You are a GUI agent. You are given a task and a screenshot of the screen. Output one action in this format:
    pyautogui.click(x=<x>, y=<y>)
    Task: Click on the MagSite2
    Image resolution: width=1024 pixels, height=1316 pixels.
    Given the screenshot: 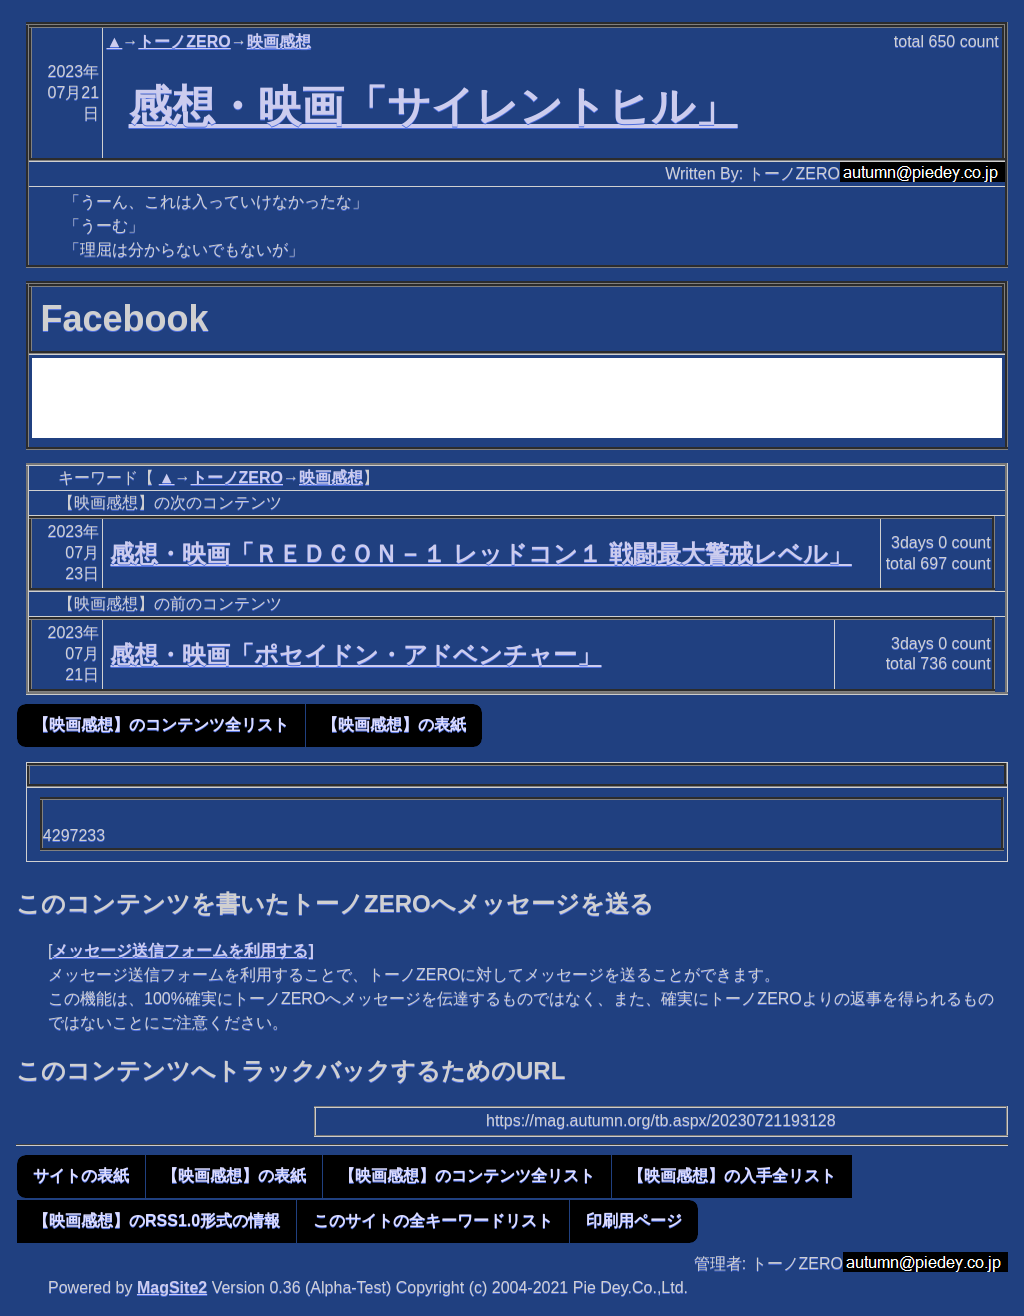 What is the action you would take?
    pyautogui.click(x=172, y=1287)
    